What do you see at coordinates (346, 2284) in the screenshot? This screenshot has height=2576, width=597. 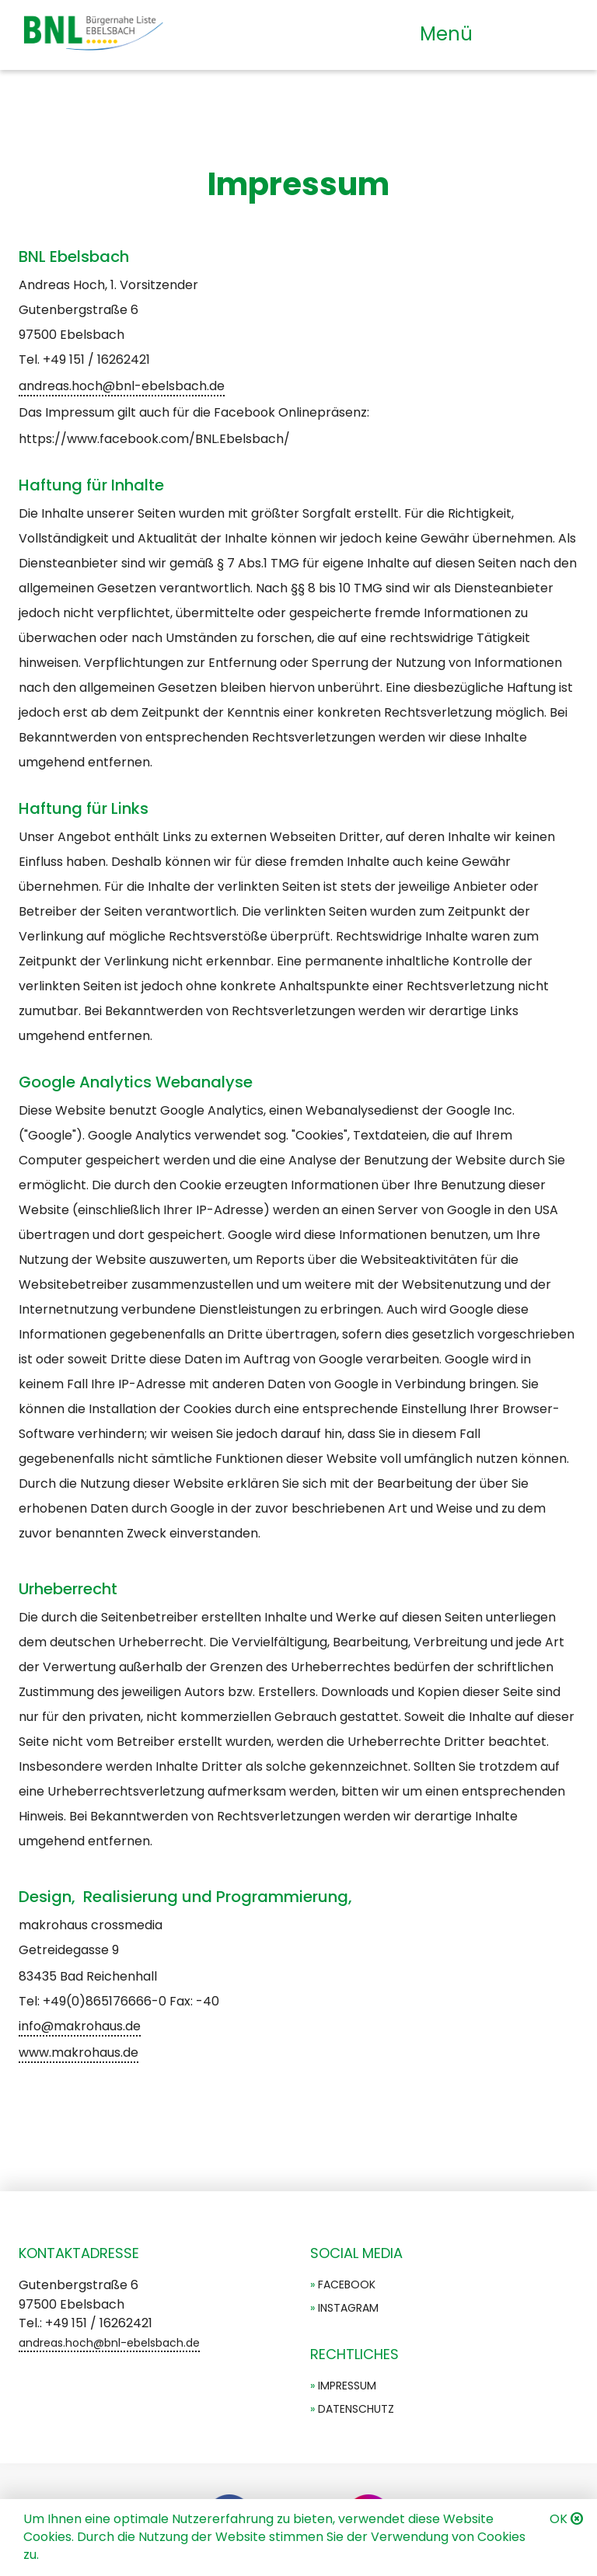 I see `Facebook` at bounding box center [346, 2284].